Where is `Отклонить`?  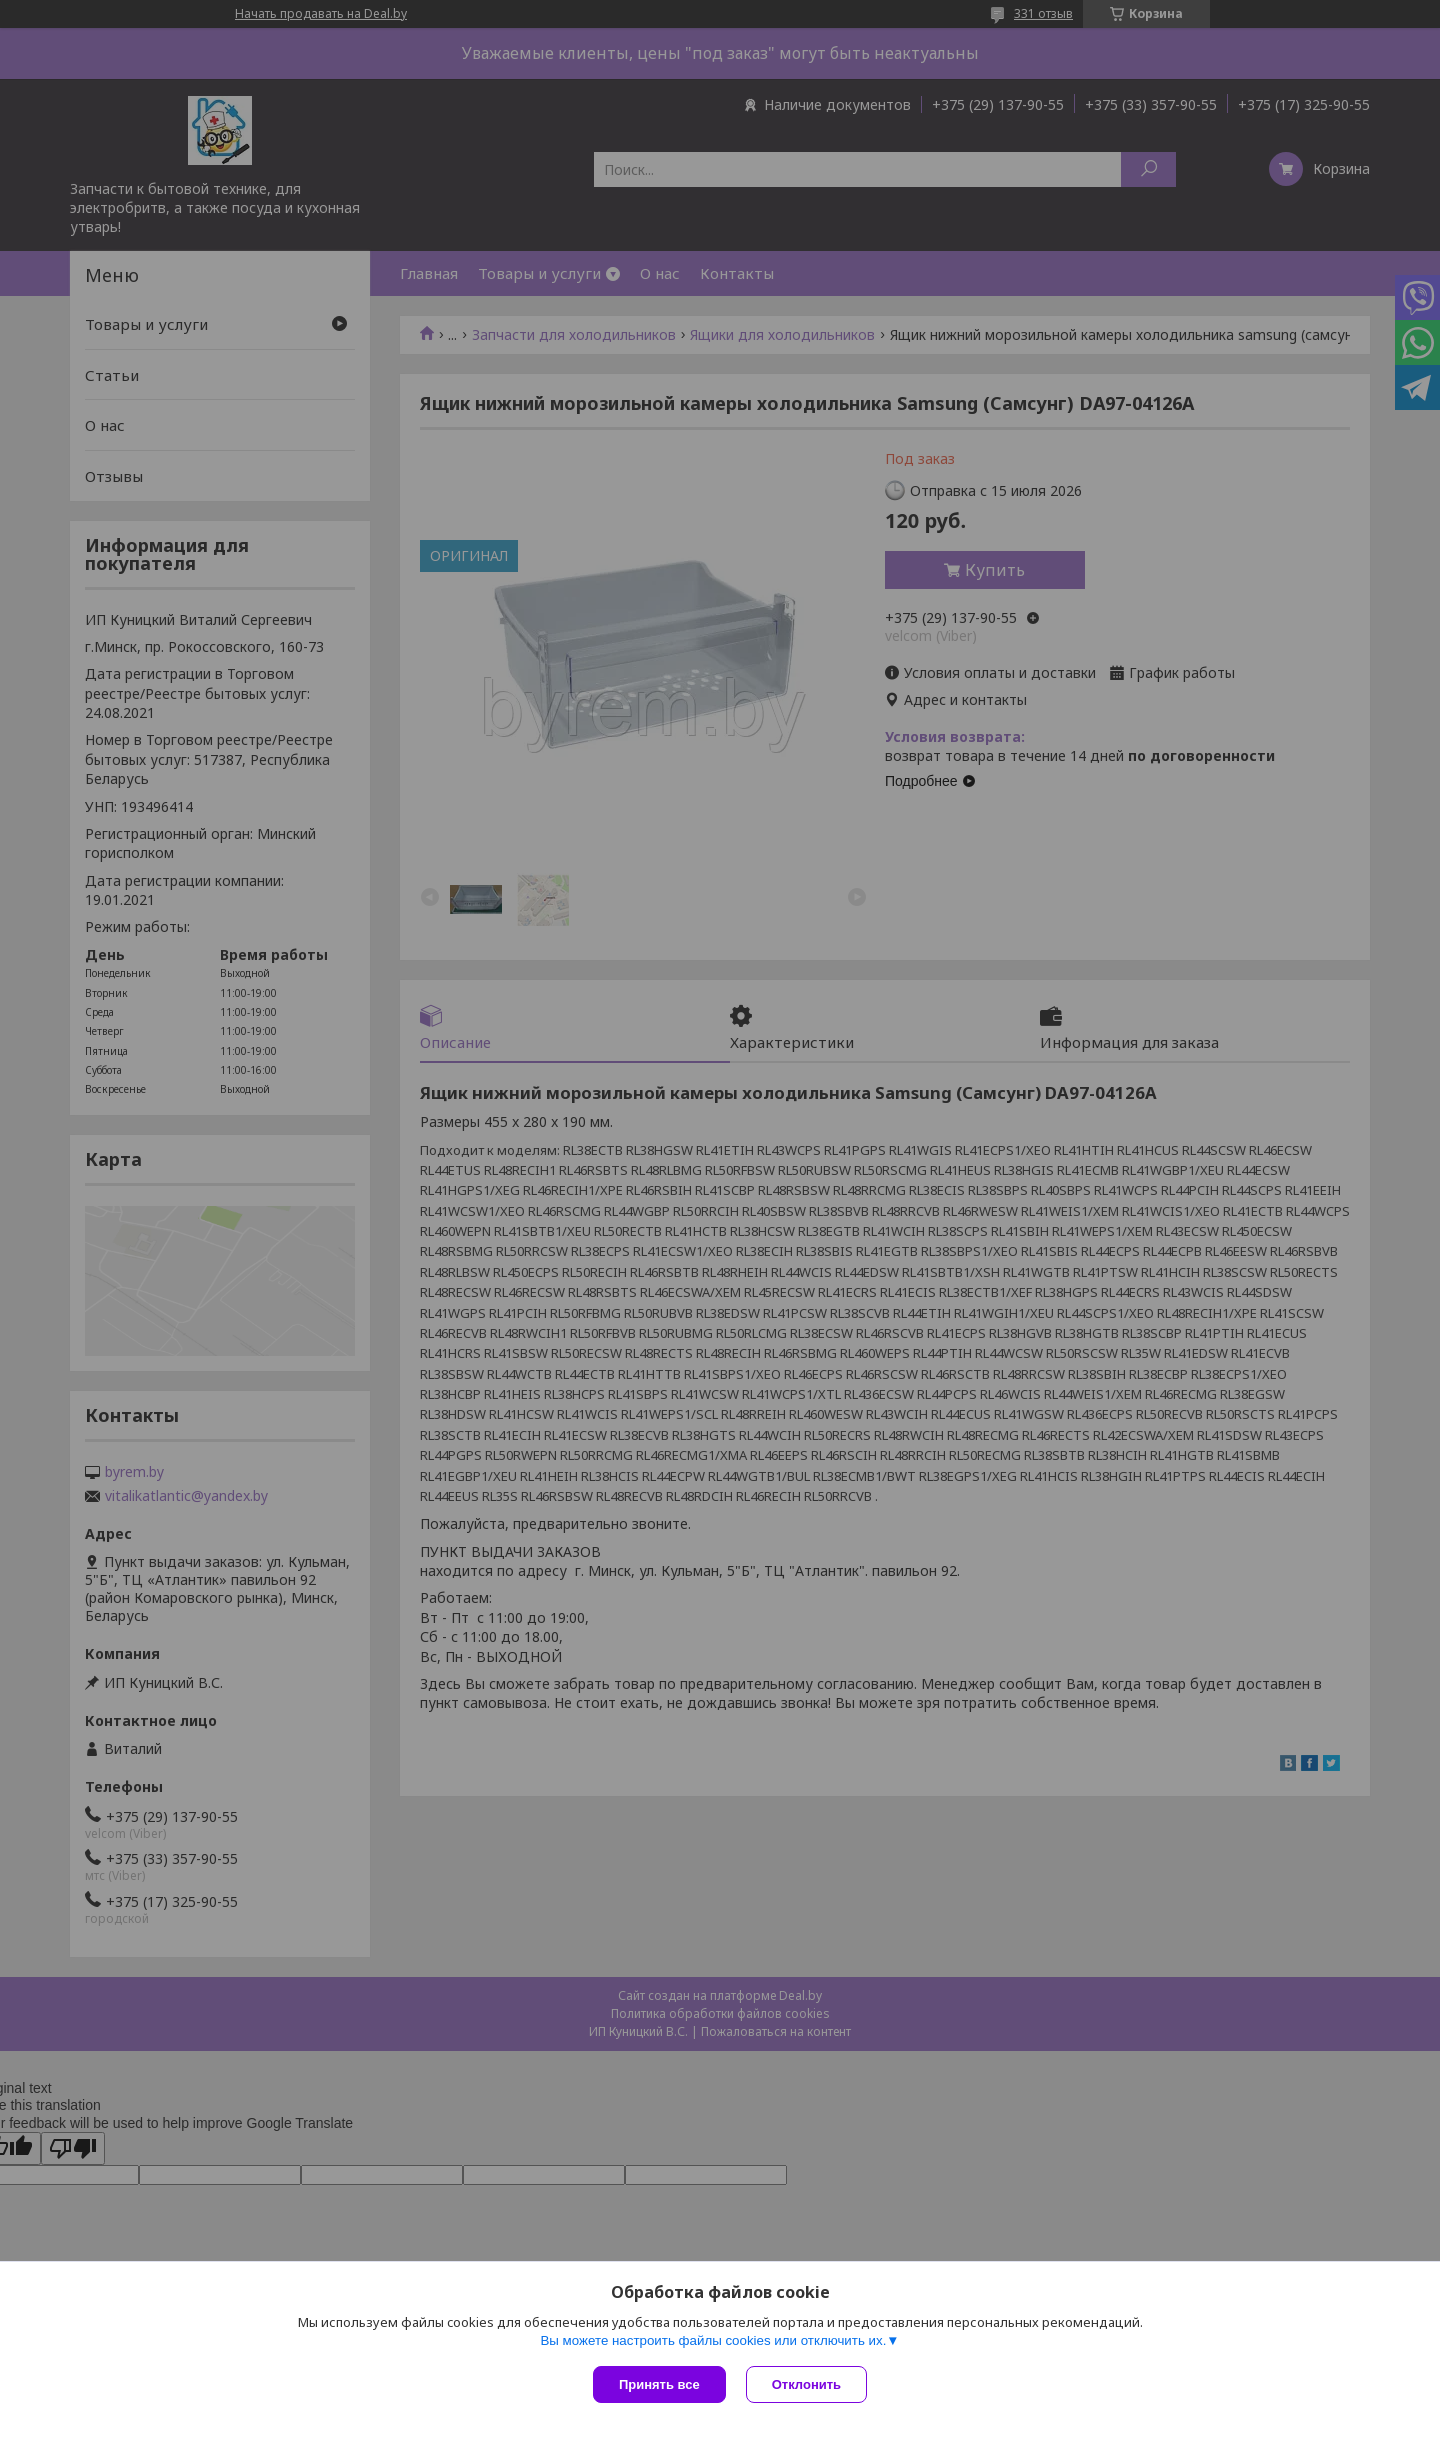 Отклонить is located at coordinates (806, 2384).